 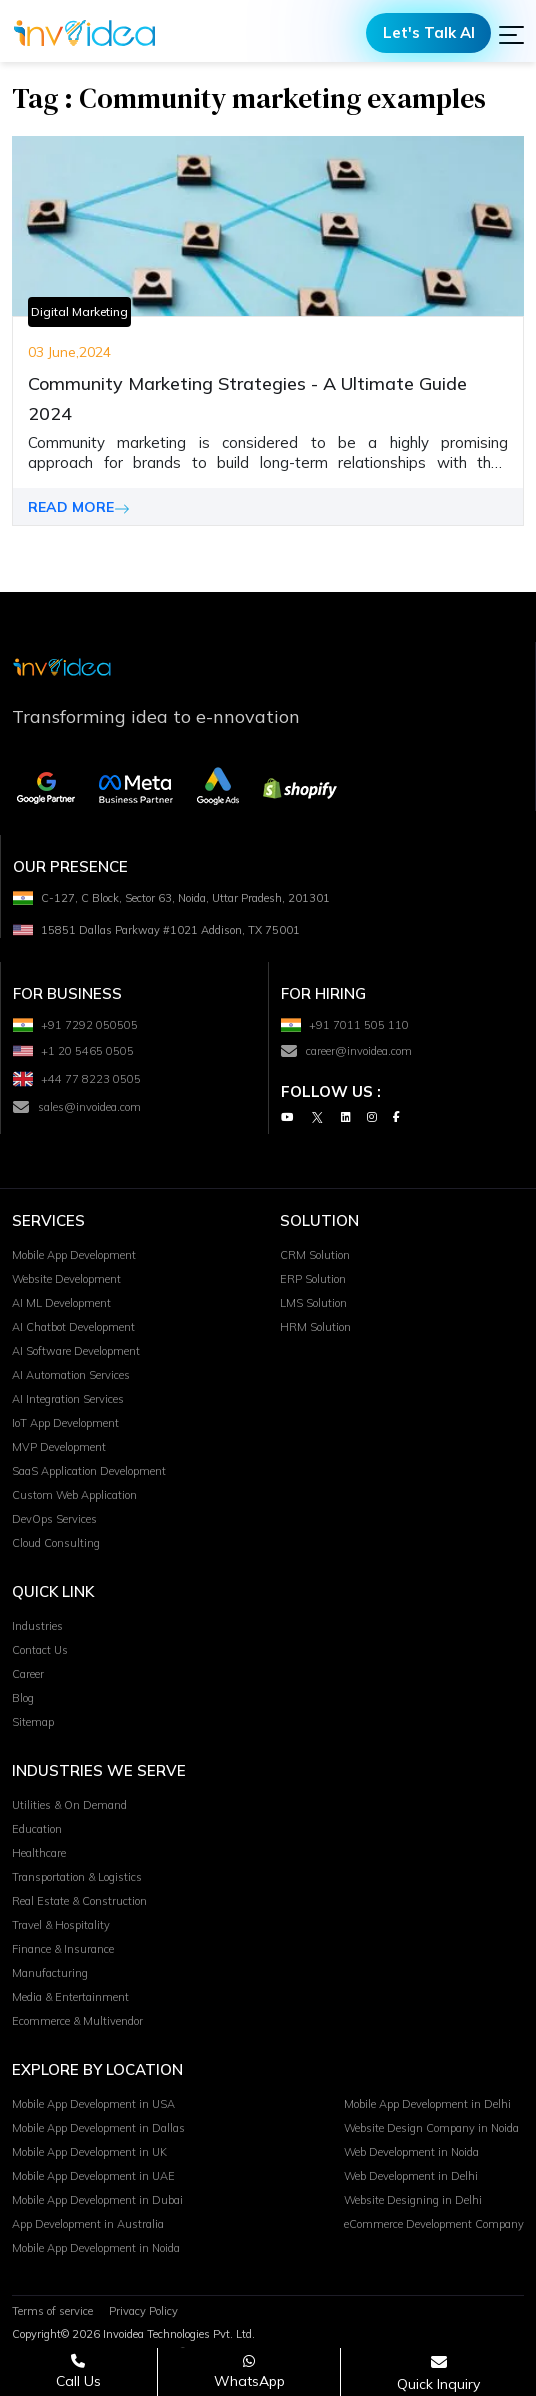 I want to click on Cloud Consulting, so click(x=56, y=1544).